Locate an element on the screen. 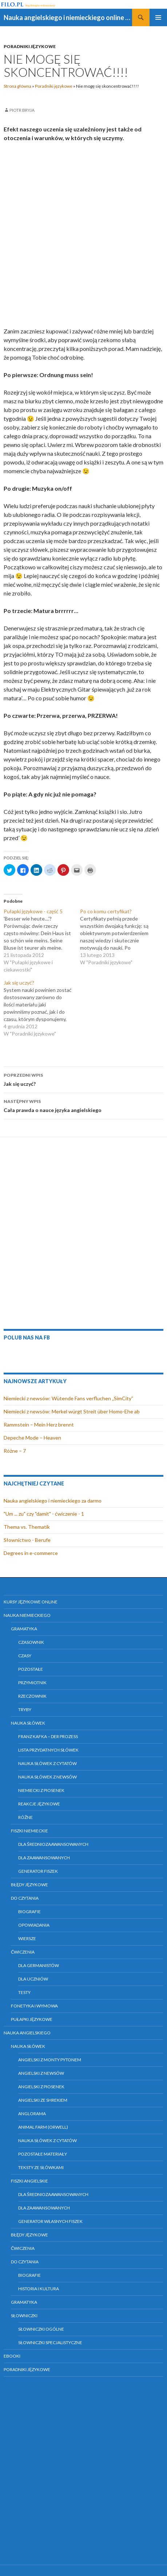 This screenshot has height=2576, width=167. Historia i kultura is located at coordinates (38, 2288).